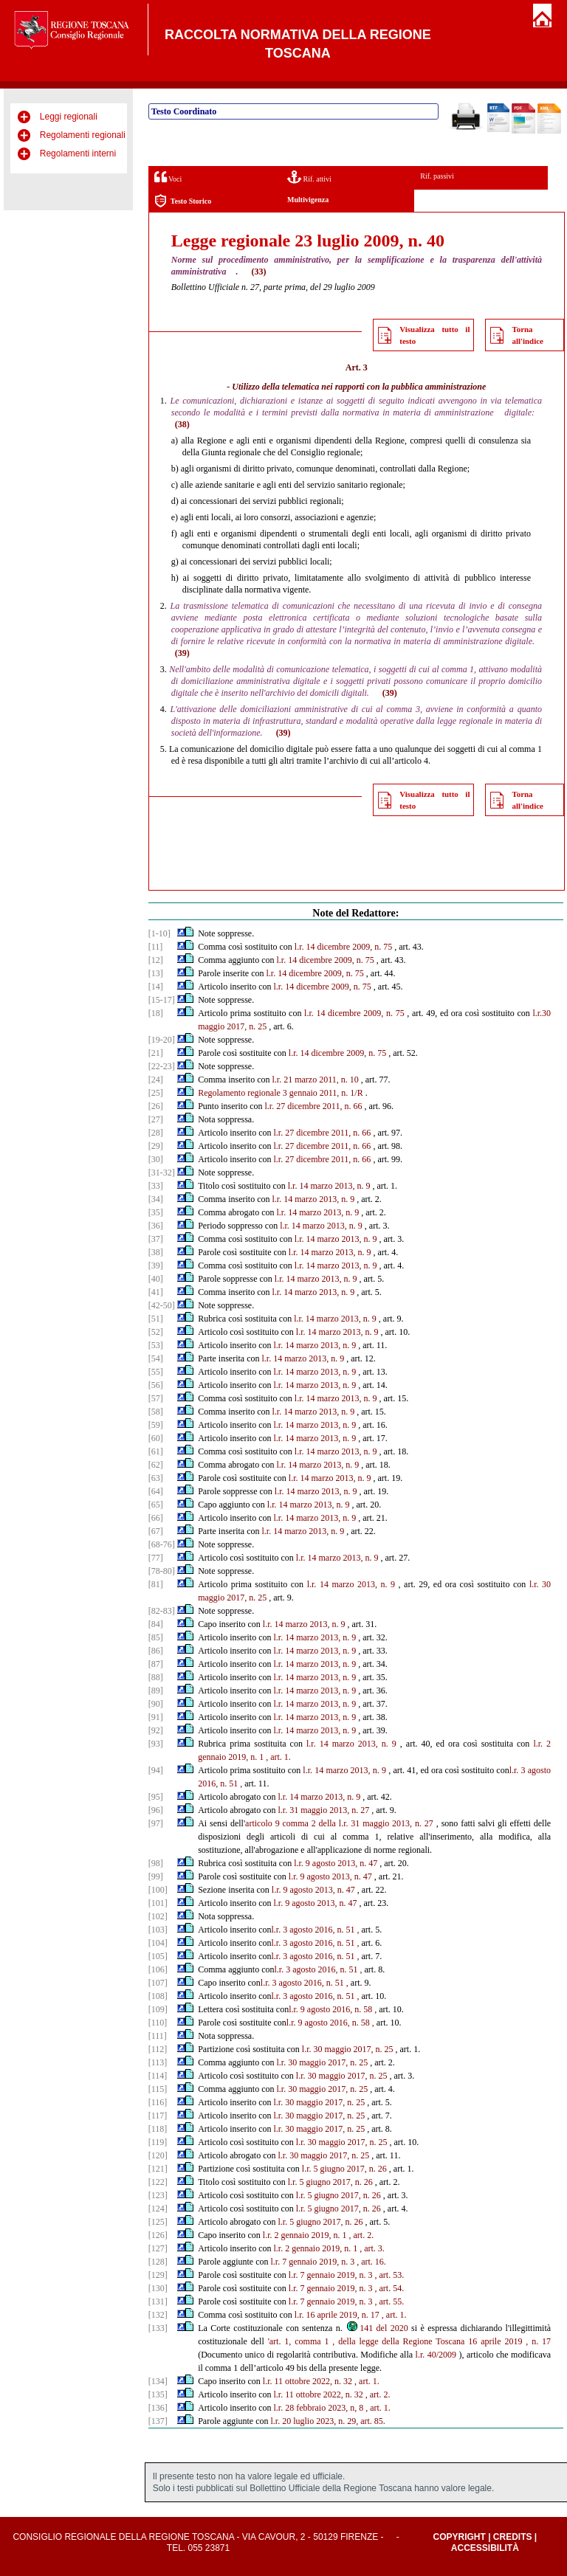 The image size is (567, 2576). I want to click on [98], so click(155, 1863).